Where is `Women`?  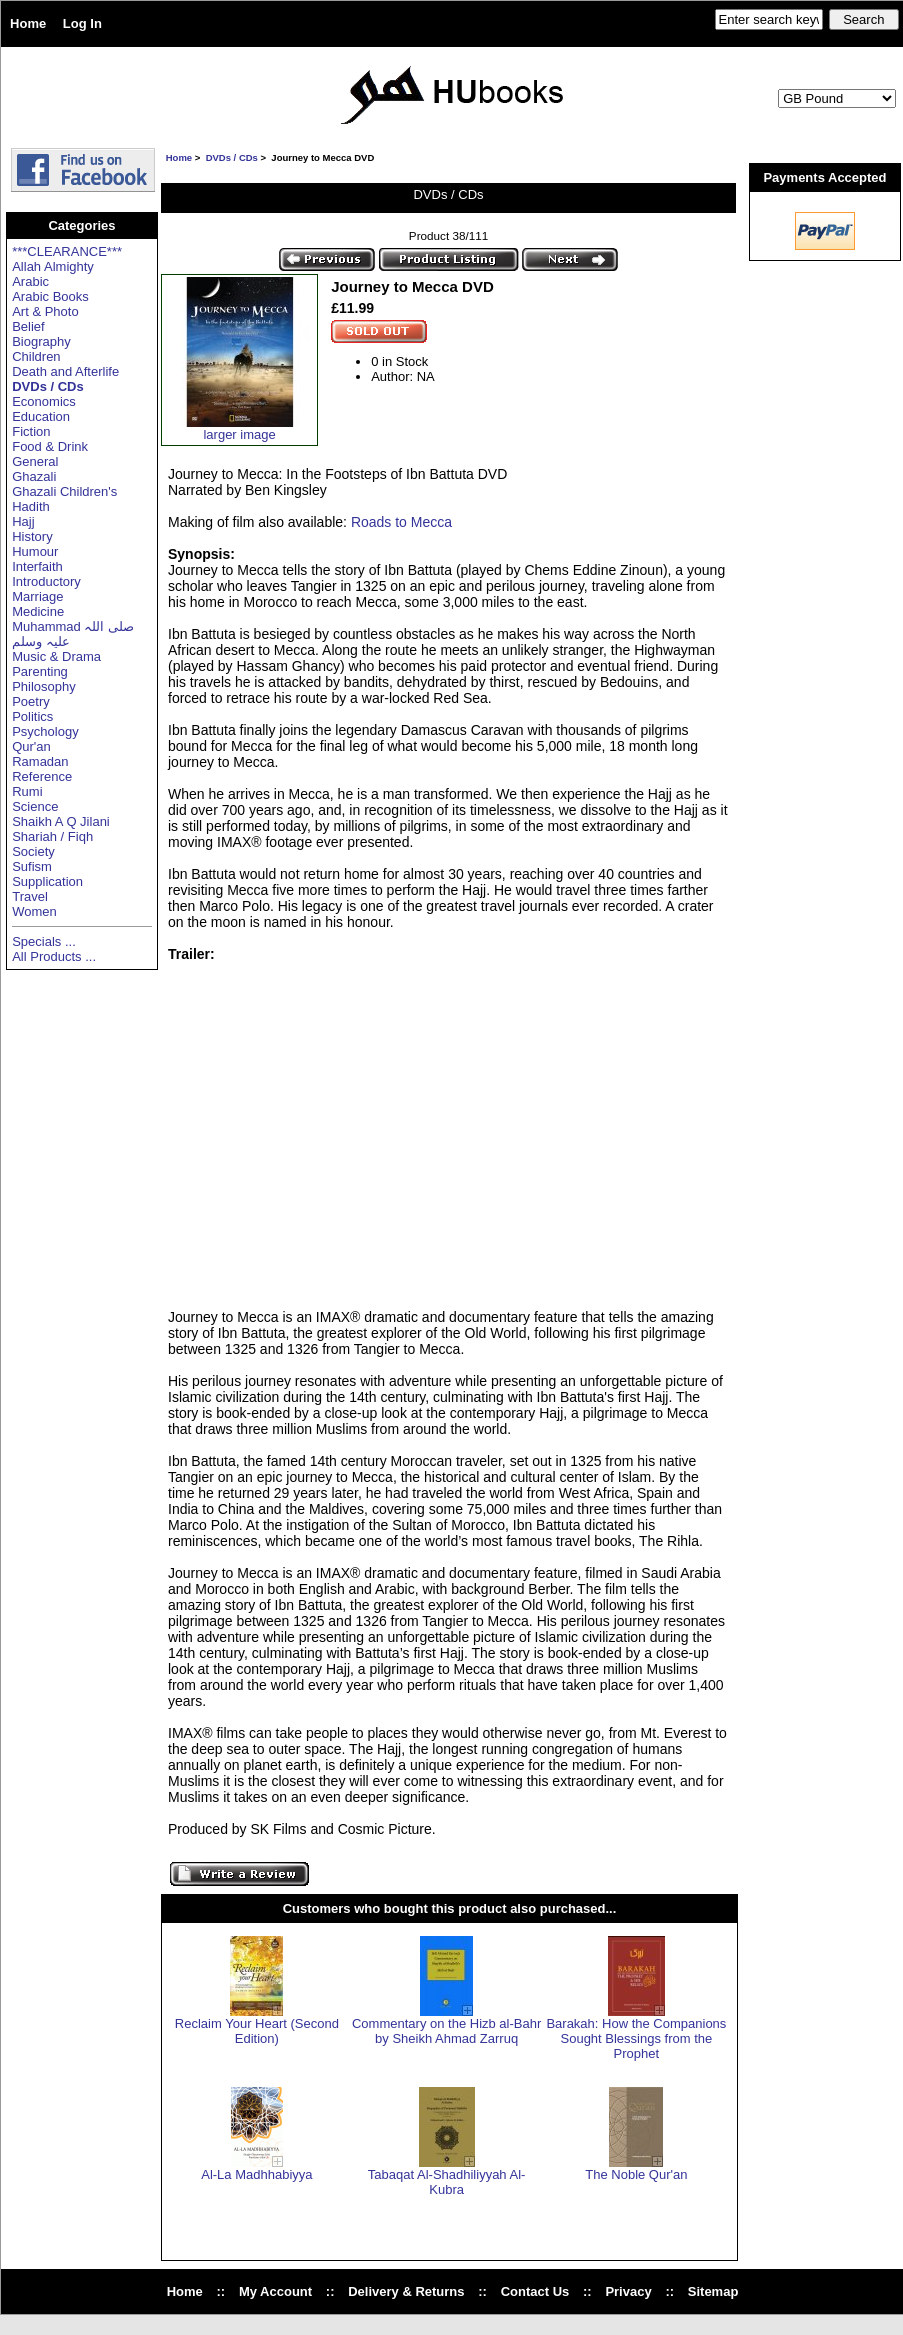 Women is located at coordinates (34, 911).